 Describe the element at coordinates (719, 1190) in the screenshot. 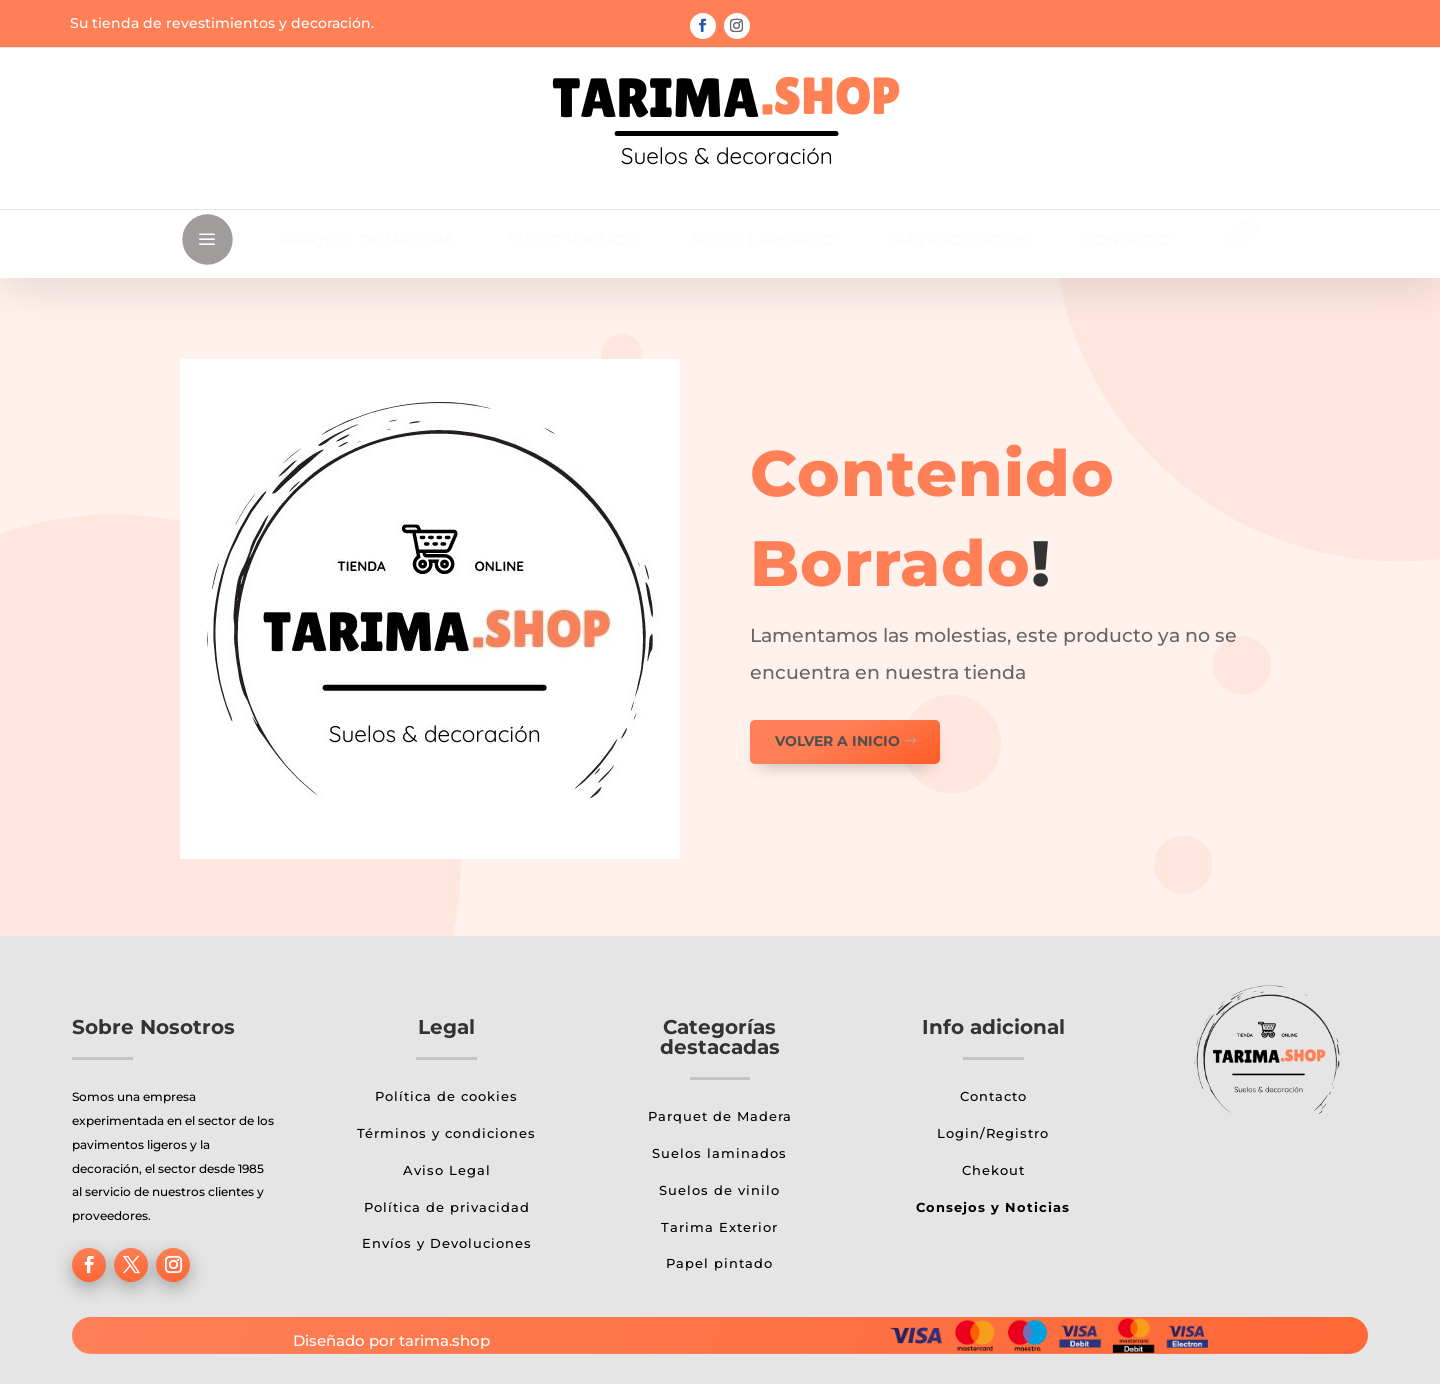

I see `Suelos de vinilo` at that location.